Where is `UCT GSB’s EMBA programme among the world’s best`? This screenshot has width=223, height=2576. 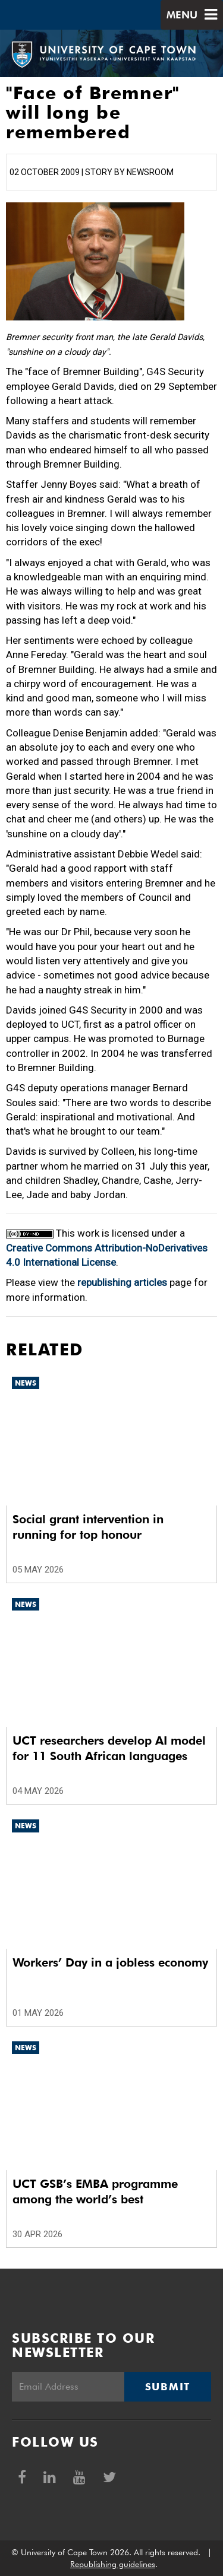
UCT GSB’s EMBA programme among the world’s best is located at coordinates (95, 2191).